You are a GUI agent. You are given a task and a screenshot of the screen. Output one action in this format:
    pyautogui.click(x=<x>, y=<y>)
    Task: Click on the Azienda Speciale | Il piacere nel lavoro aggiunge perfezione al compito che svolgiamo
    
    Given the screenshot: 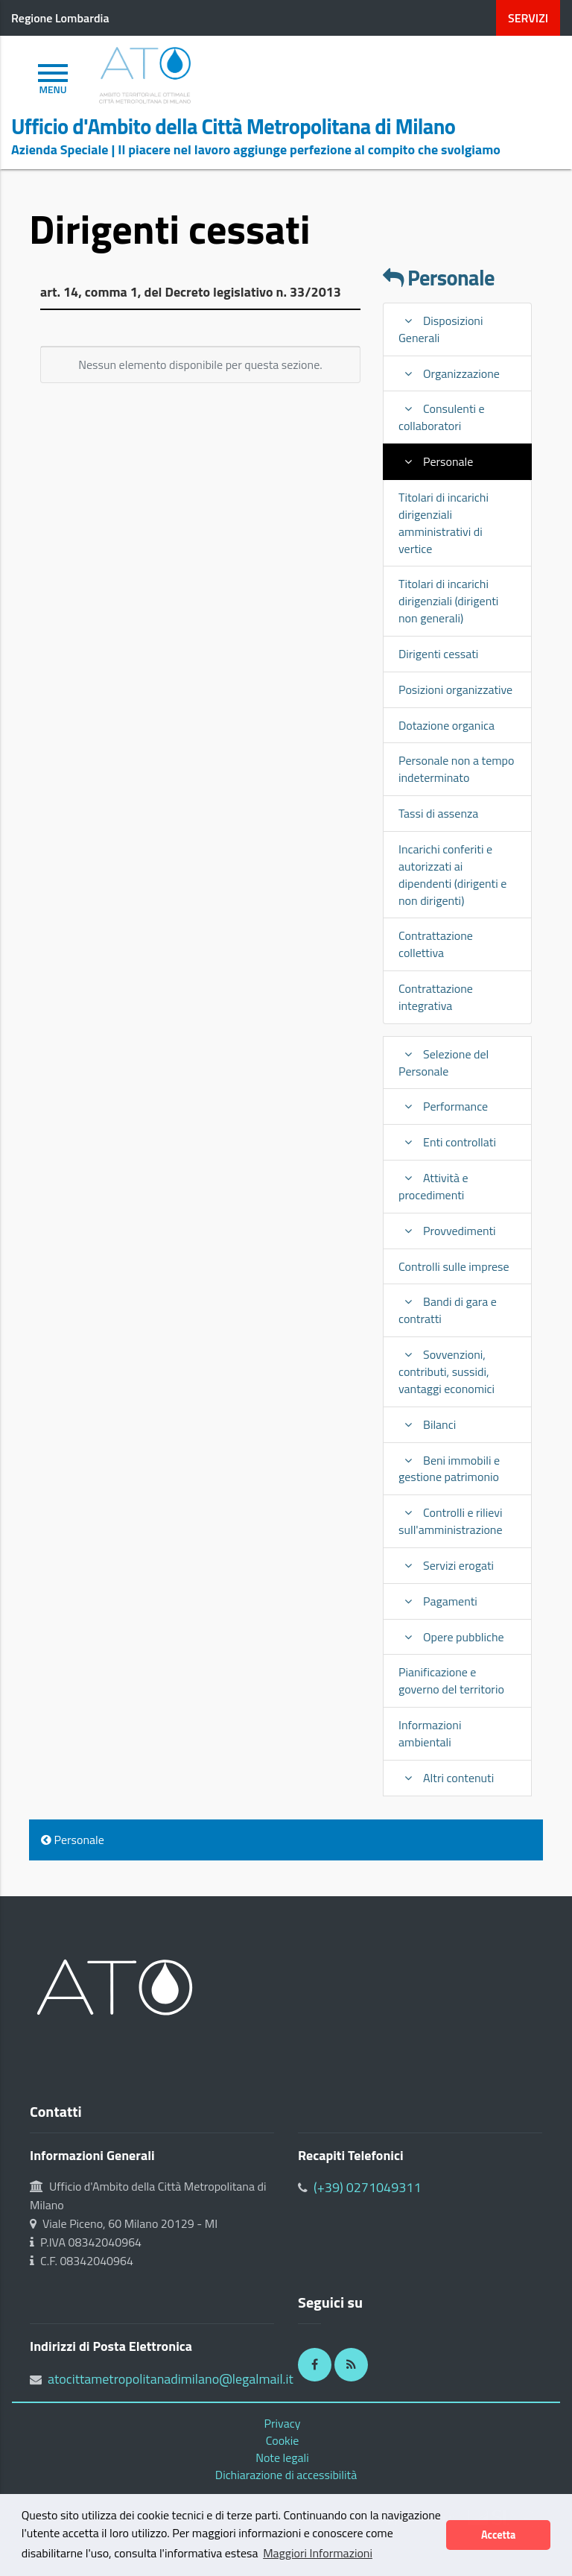 What is the action you would take?
    pyautogui.click(x=255, y=149)
    